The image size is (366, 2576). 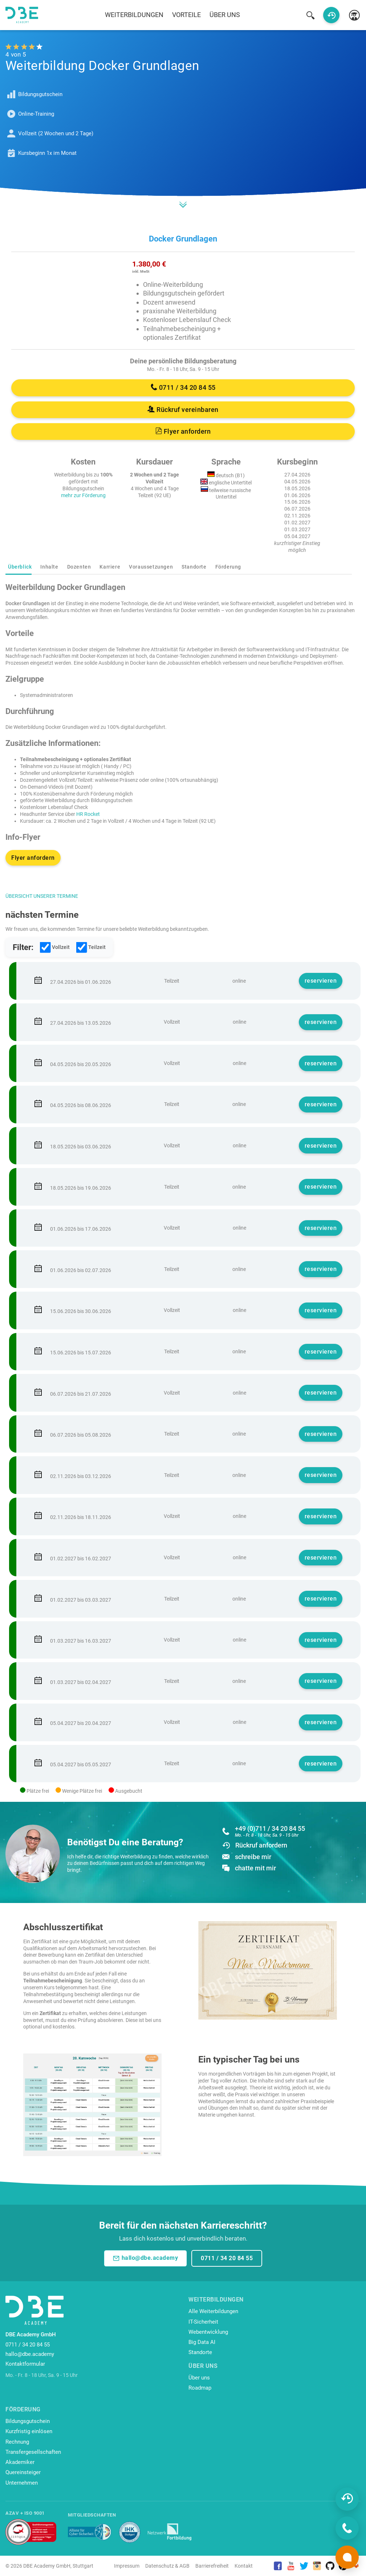 I want to click on Überblick, so click(x=20, y=567).